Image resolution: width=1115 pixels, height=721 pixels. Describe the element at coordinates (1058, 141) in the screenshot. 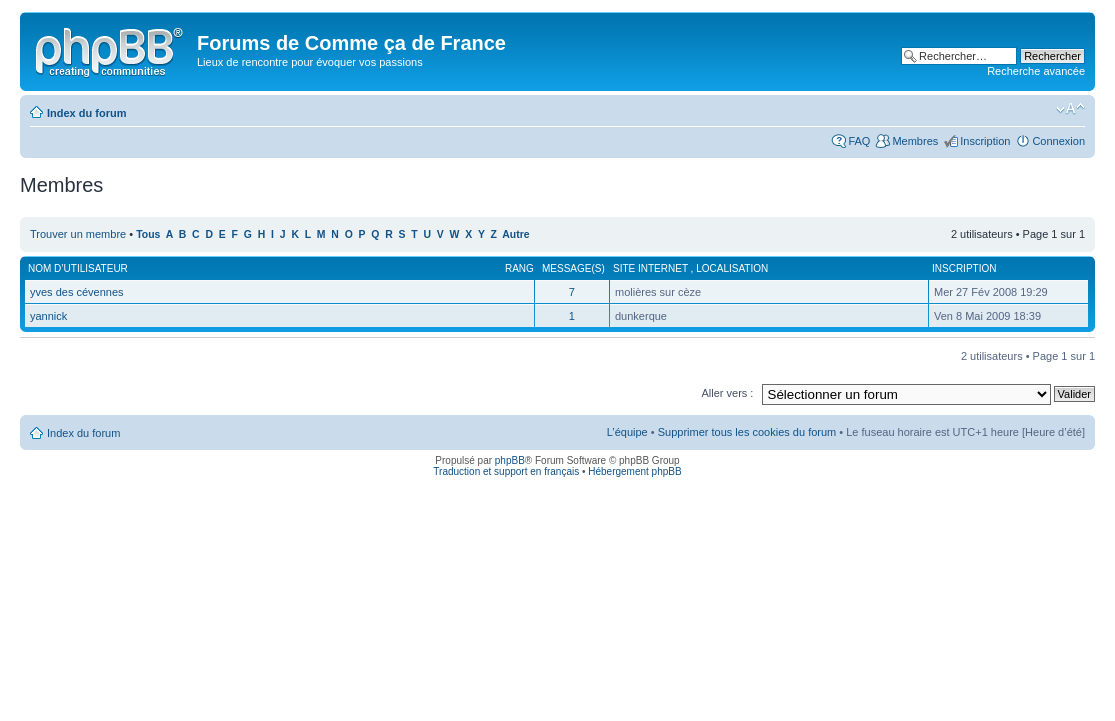

I see `Connexion` at that location.